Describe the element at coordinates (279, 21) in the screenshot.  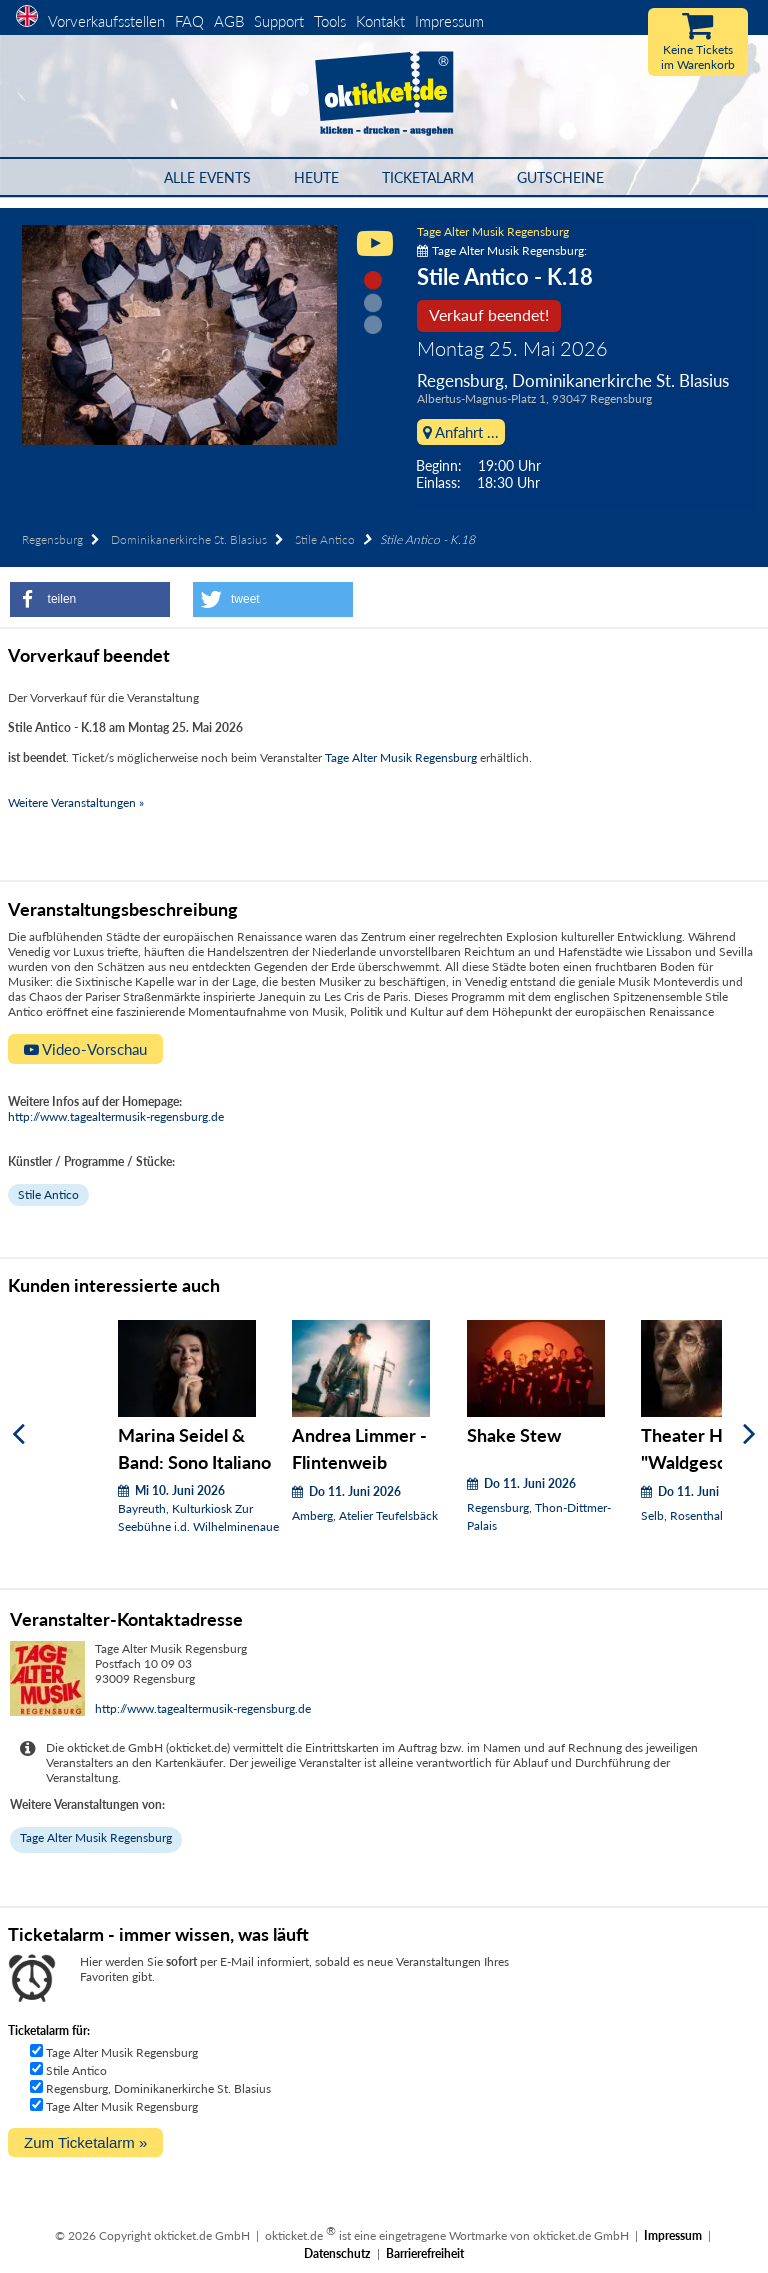
I see `Support` at that location.